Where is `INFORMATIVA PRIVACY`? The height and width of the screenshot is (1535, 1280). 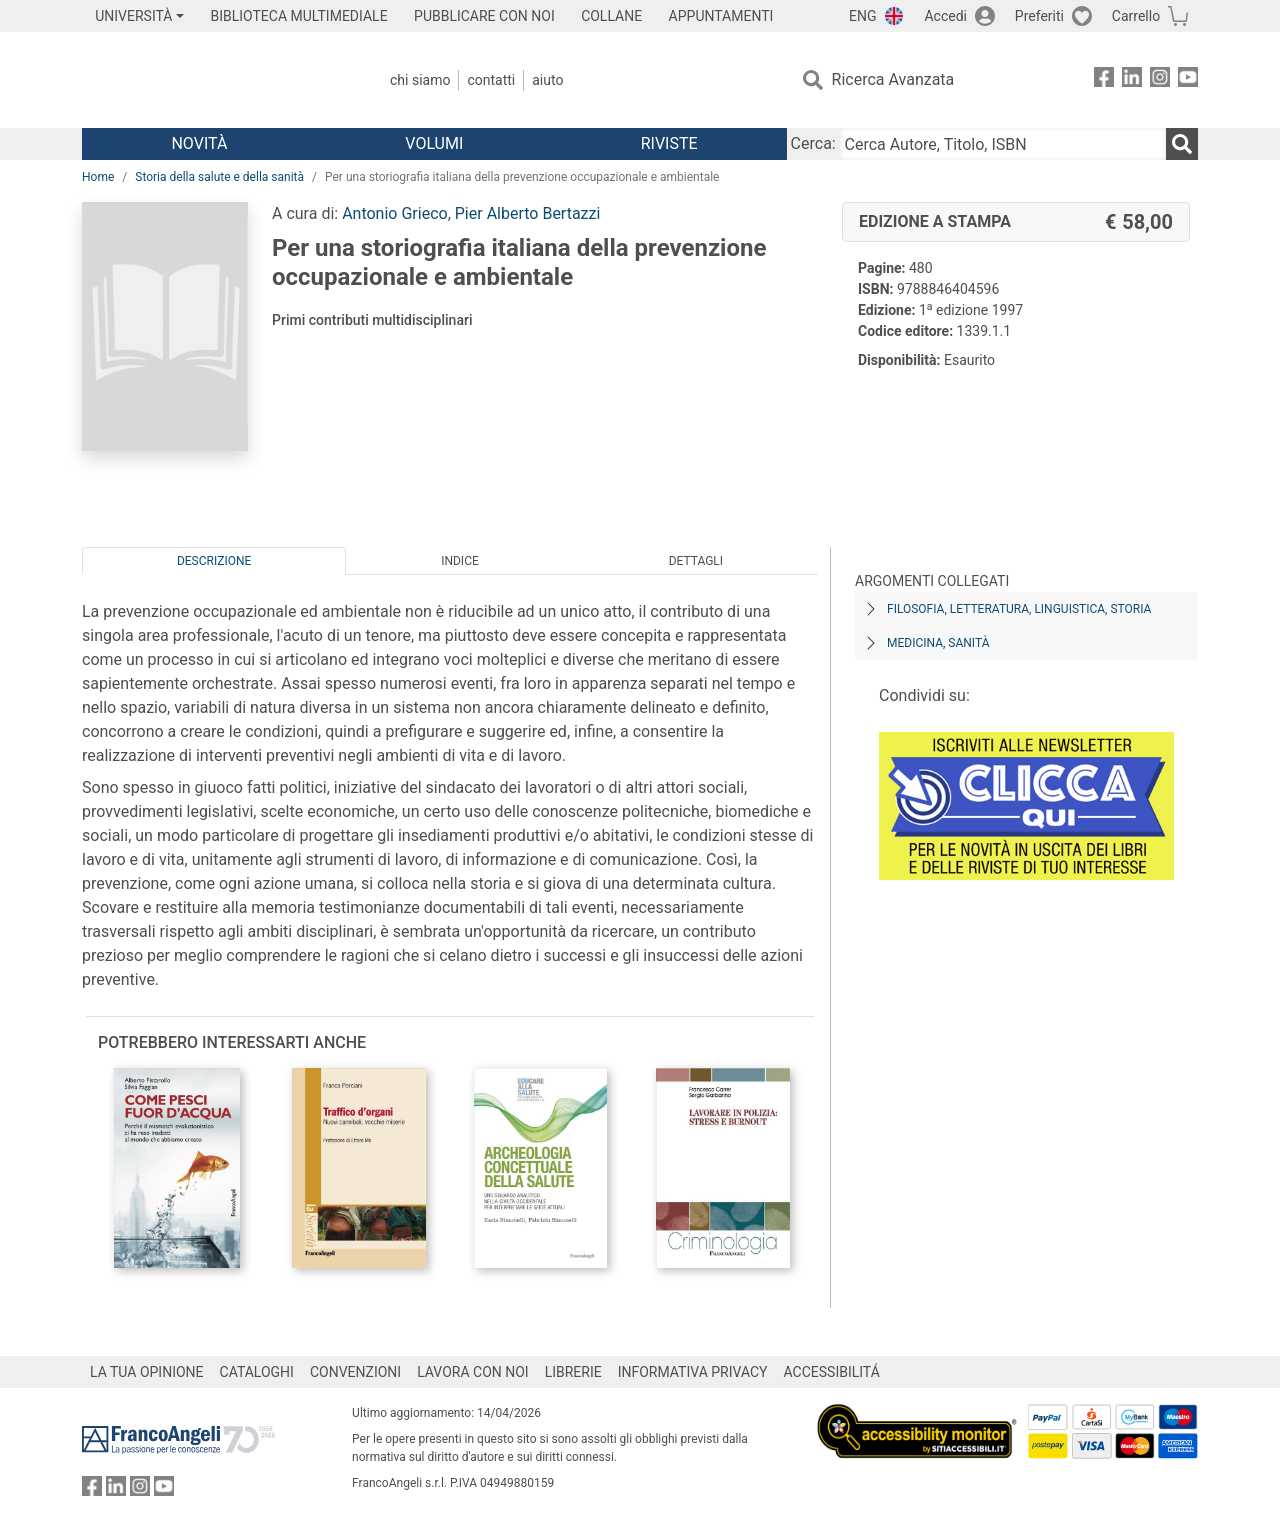 INFORMATIVA PRIVACY is located at coordinates (693, 1372).